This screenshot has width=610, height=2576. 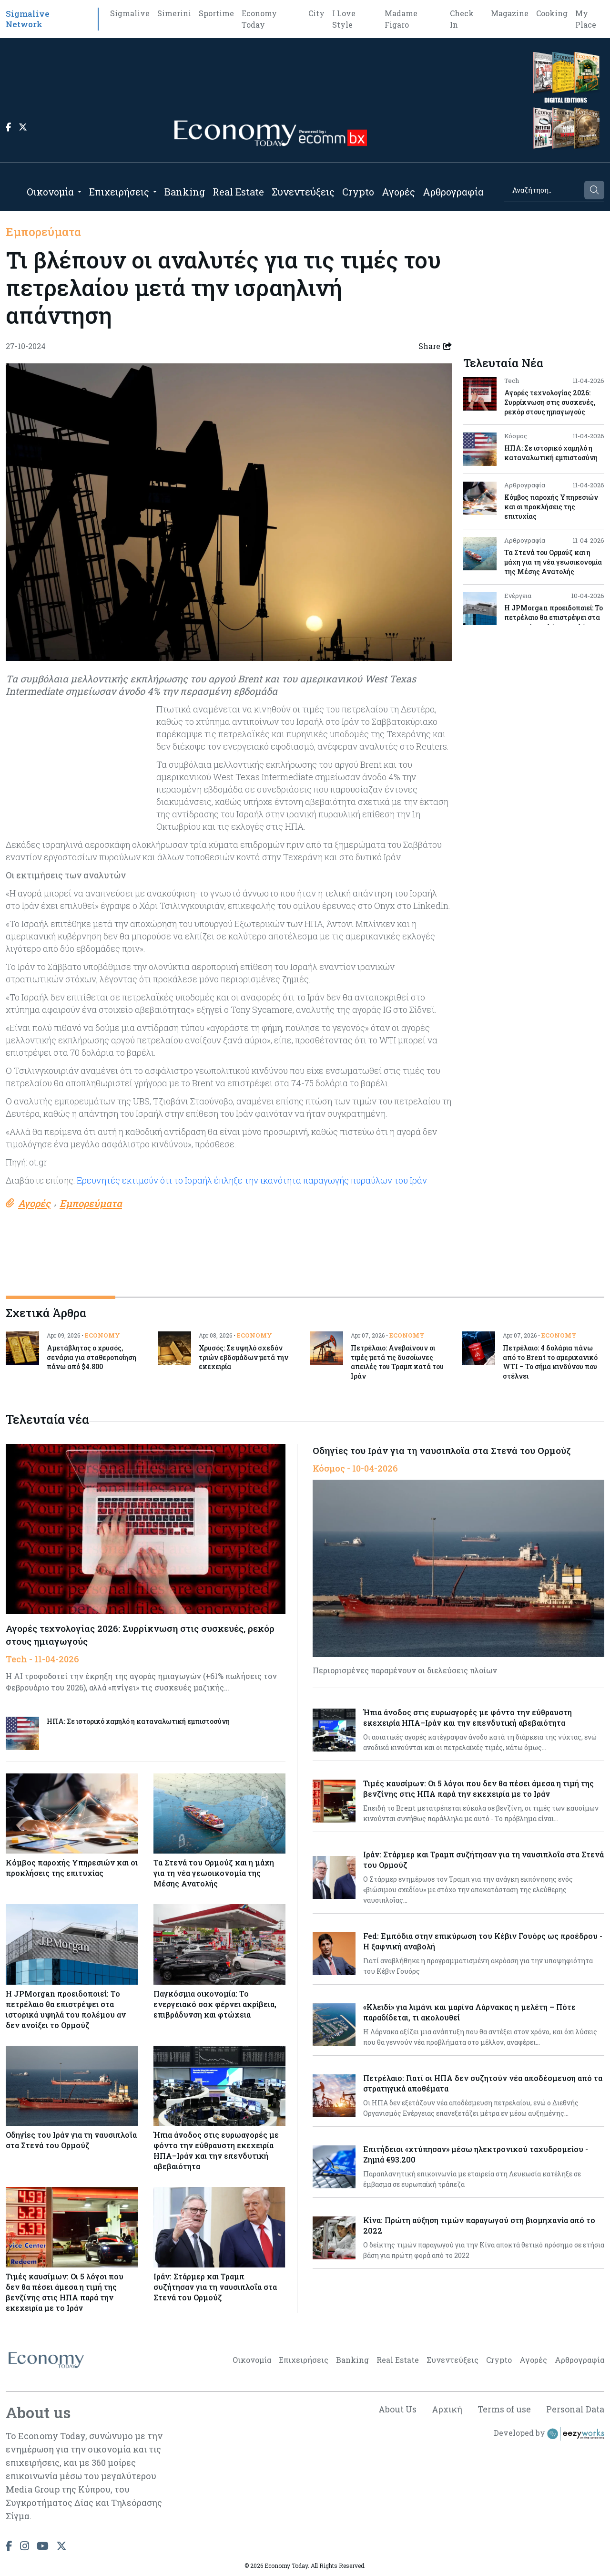 What do you see at coordinates (174, 13) in the screenshot?
I see `Simerini` at bounding box center [174, 13].